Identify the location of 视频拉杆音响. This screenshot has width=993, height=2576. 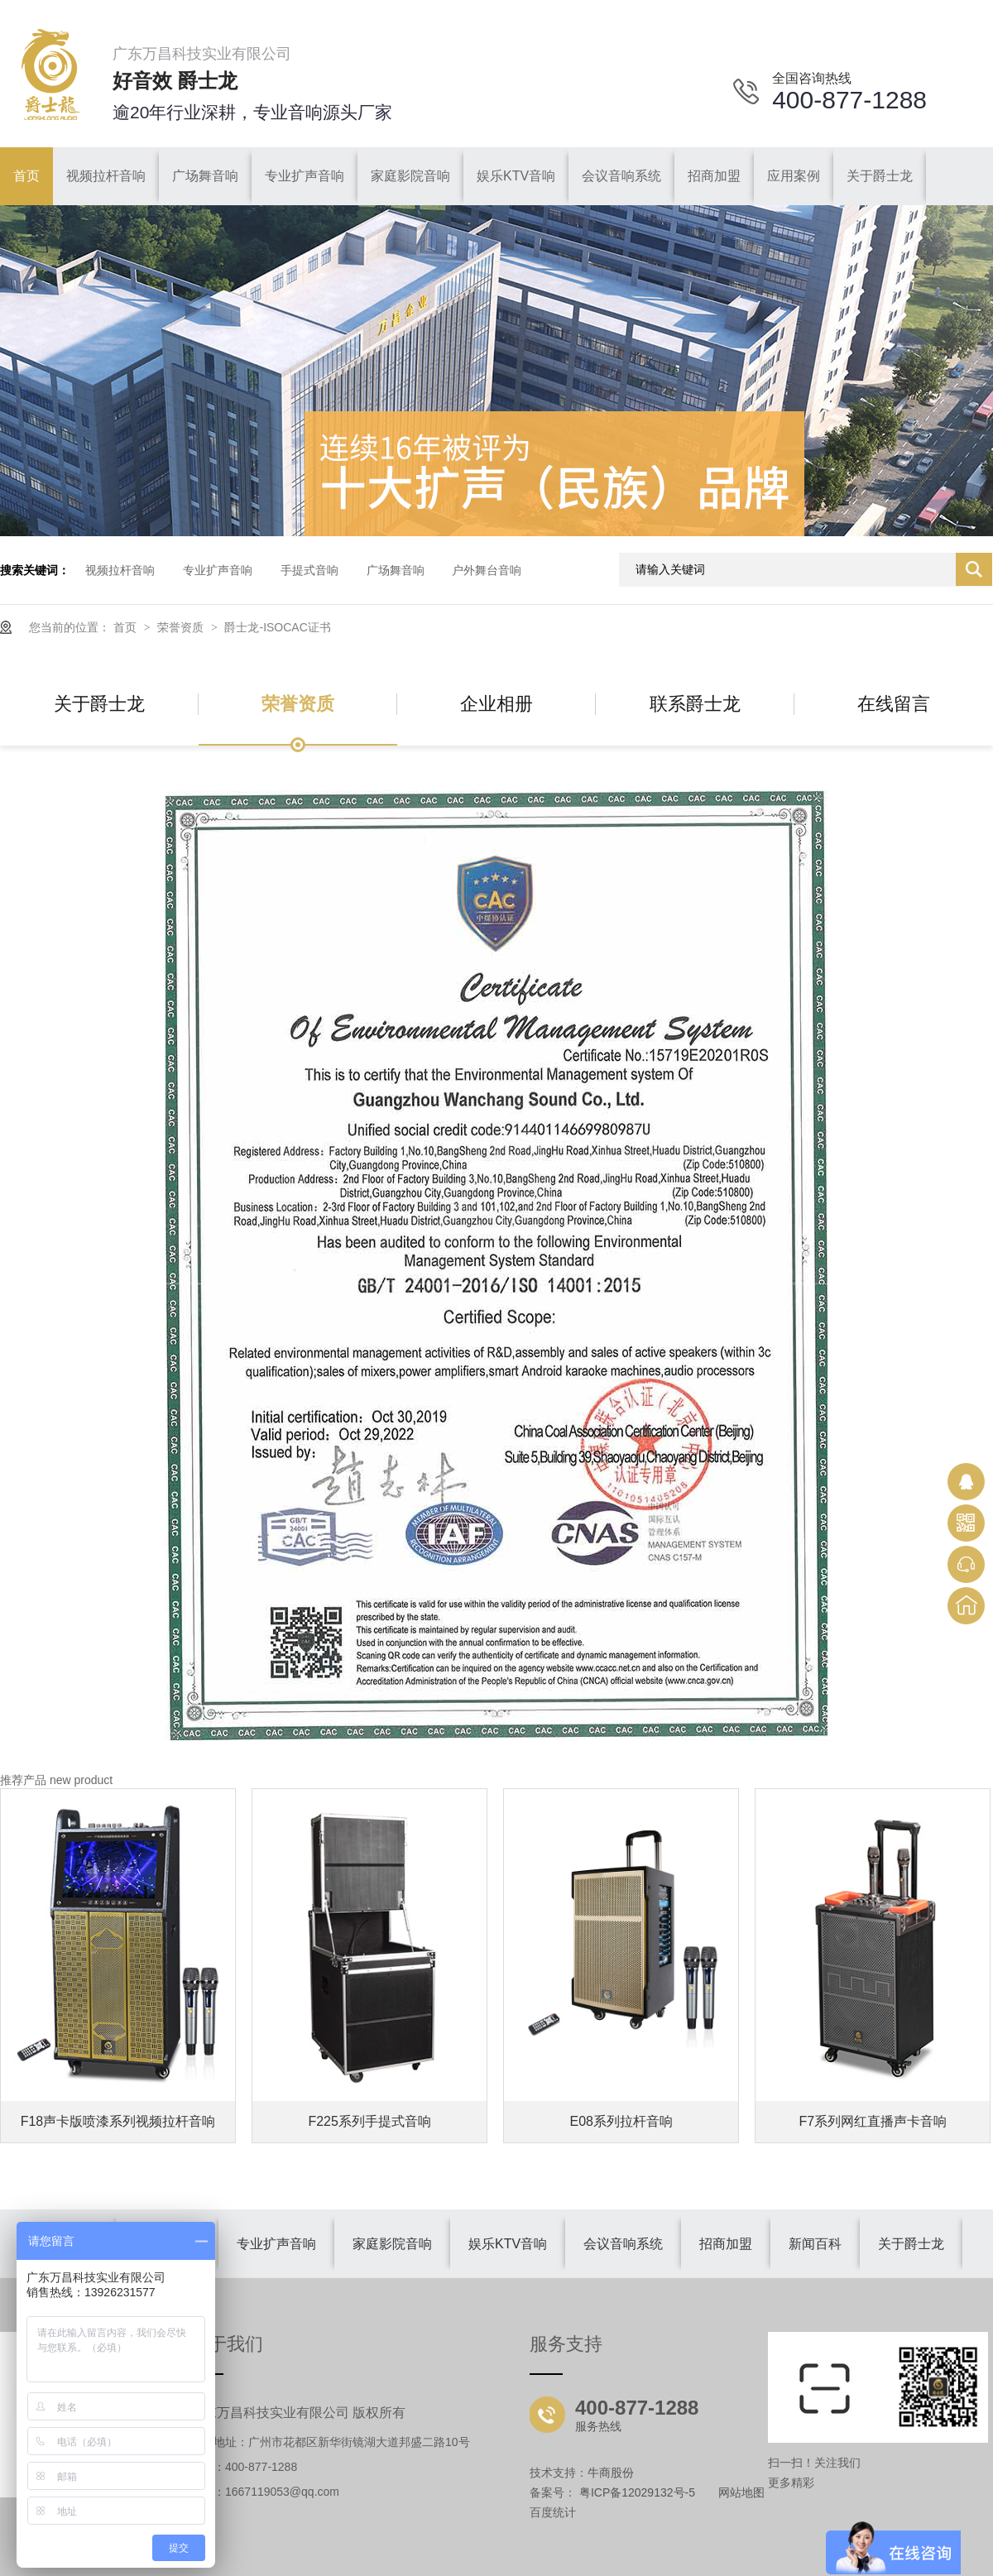
(120, 570).